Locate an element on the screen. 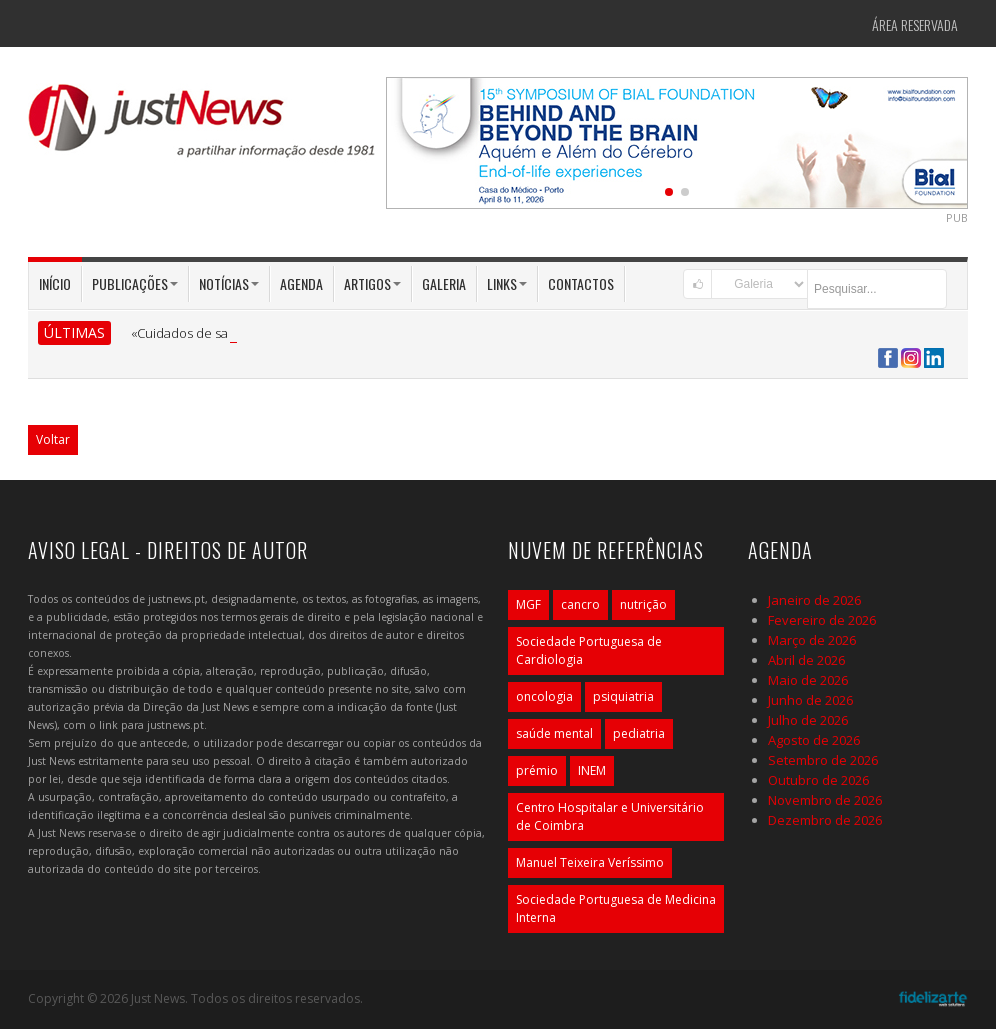 The height and width of the screenshot is (1029, 996). psiquiatria is located at coordinates (623, 696).